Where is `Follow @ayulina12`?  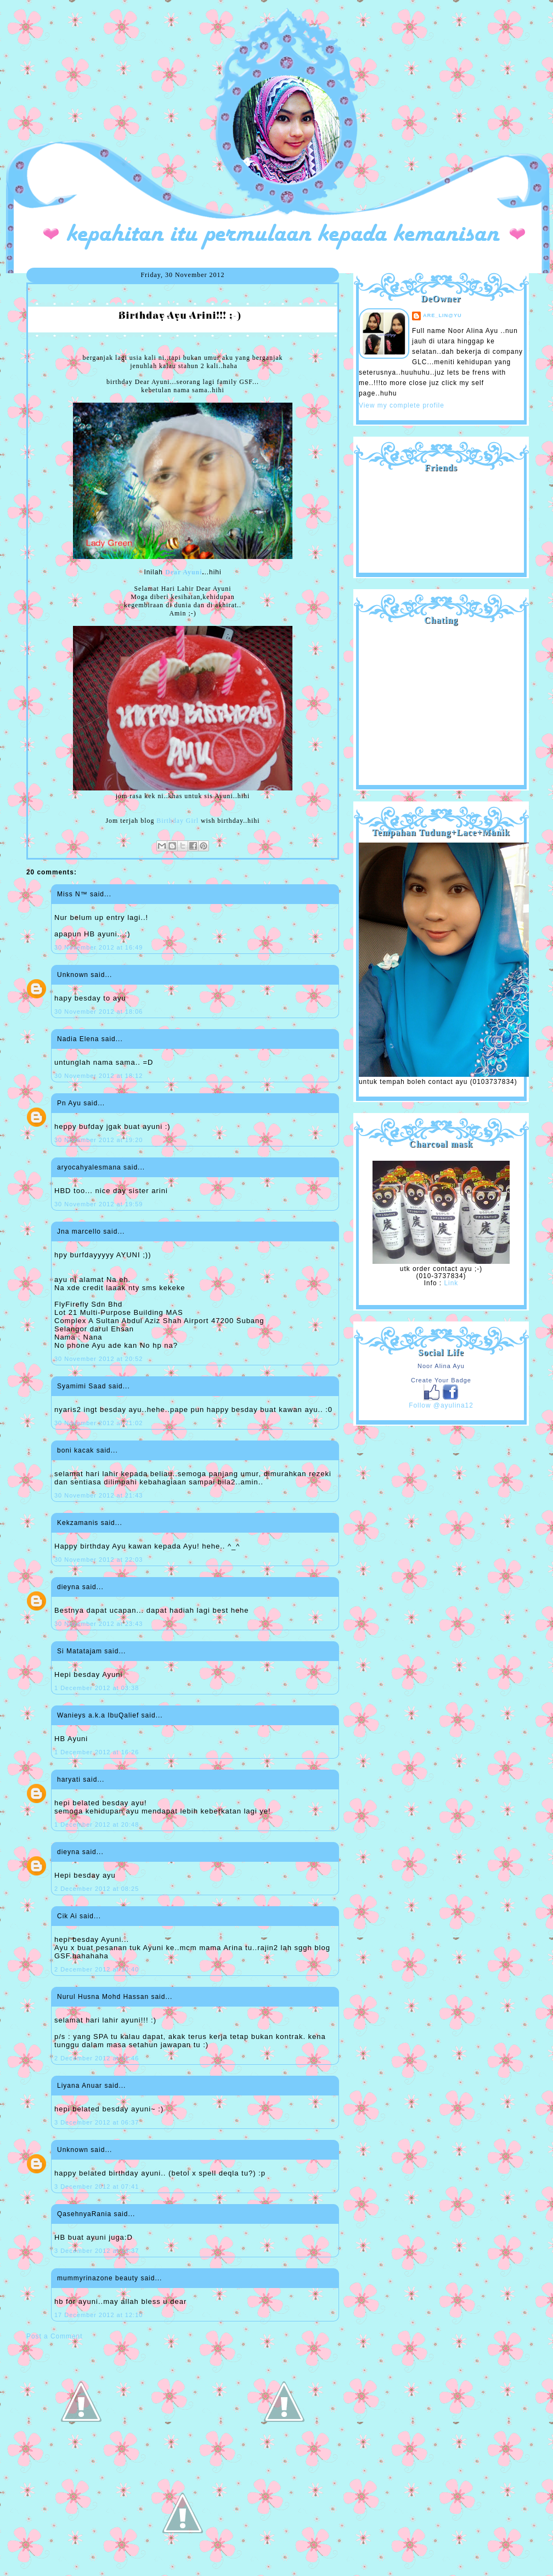 Follow @ayulina12 is located at coordinates (441, 1405).